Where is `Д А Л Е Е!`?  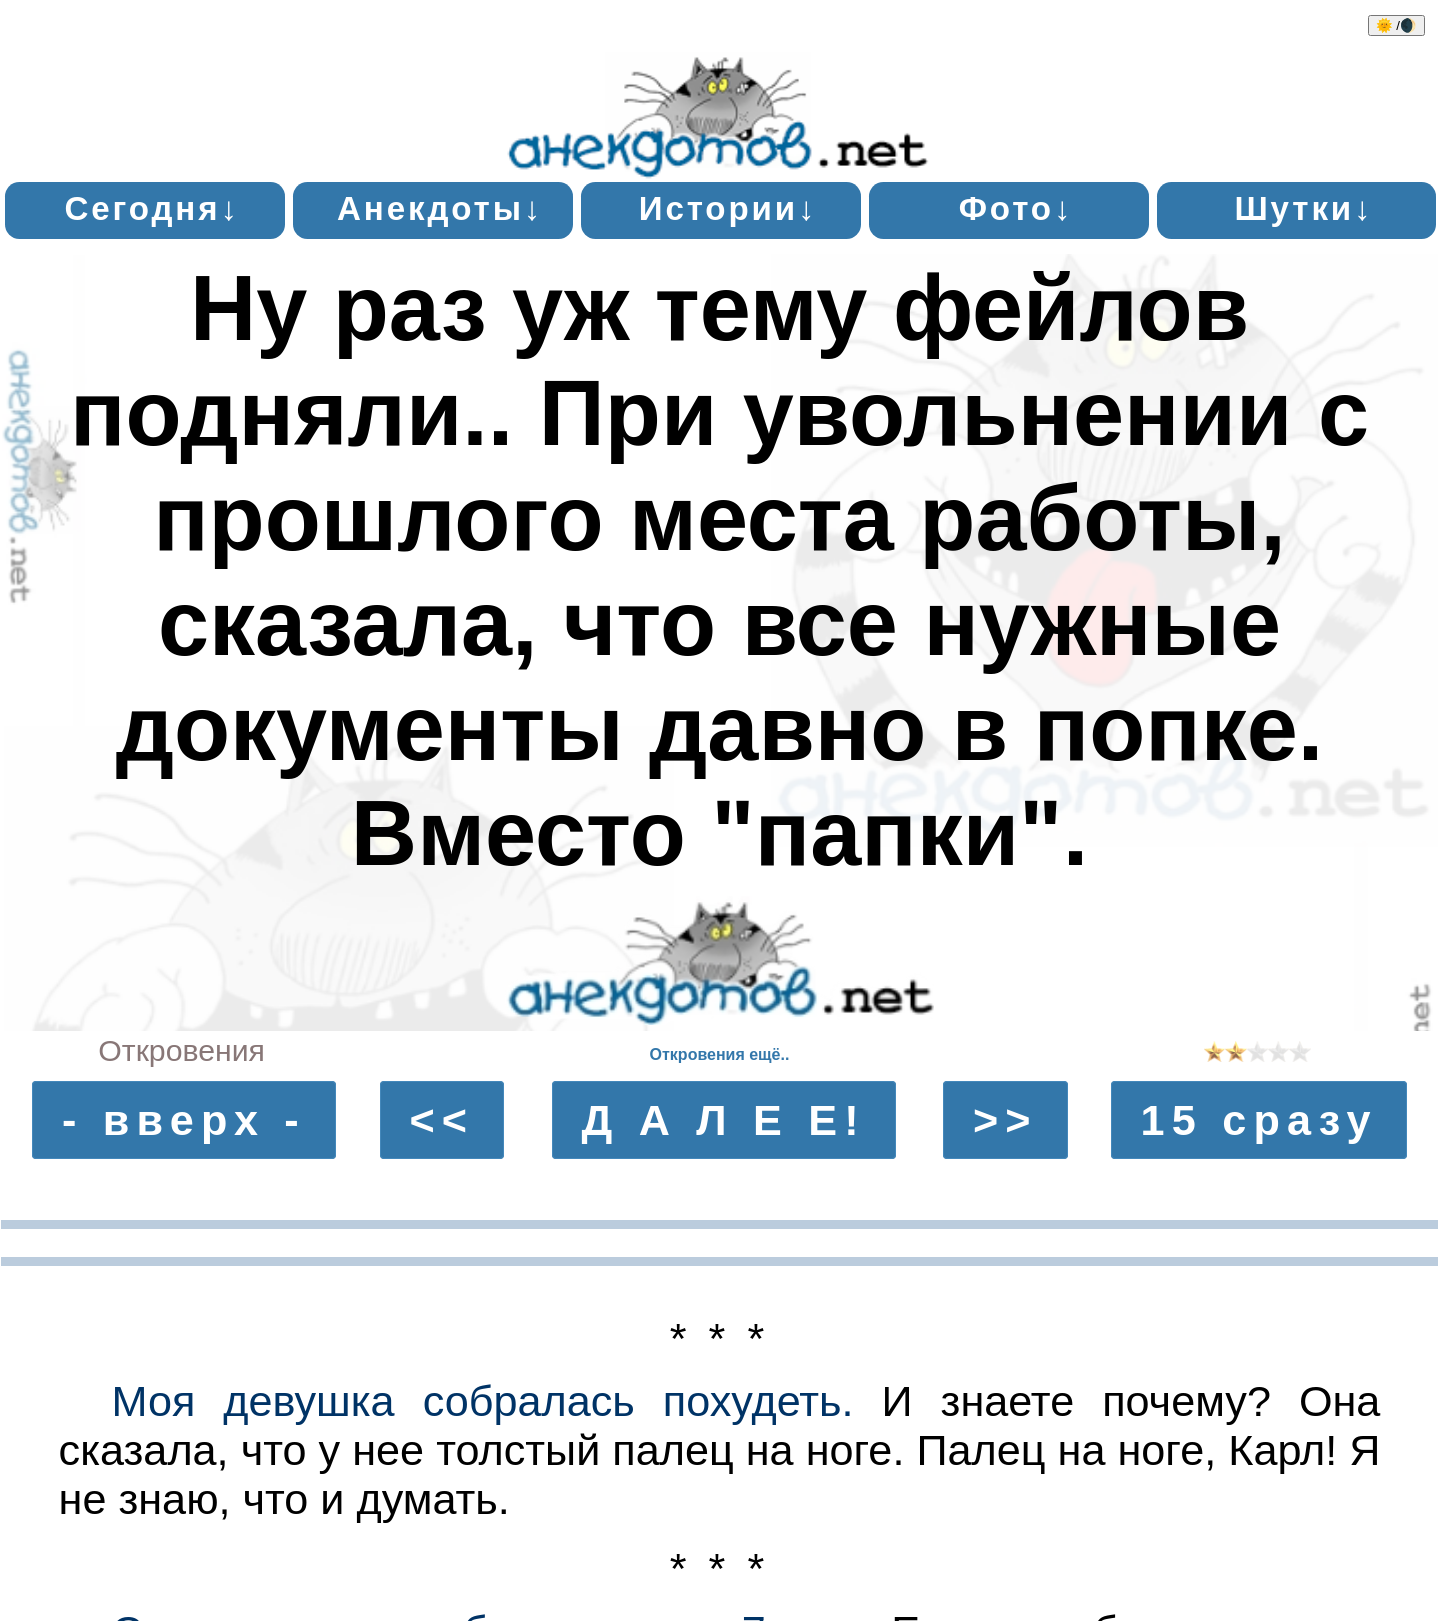
Д А Л Е Е! is located at coordinates (723, 1120).